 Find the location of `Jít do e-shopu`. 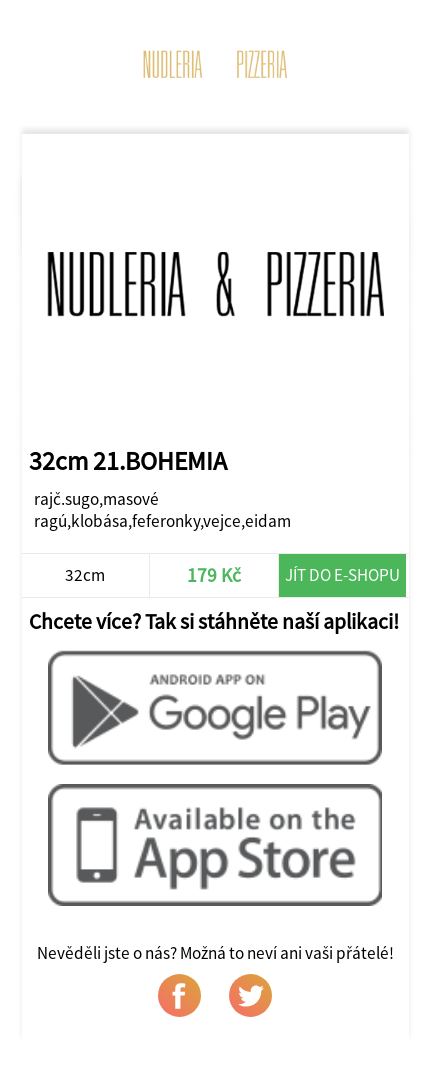

Jít do e-shopu is located at coordinates (342, 575).